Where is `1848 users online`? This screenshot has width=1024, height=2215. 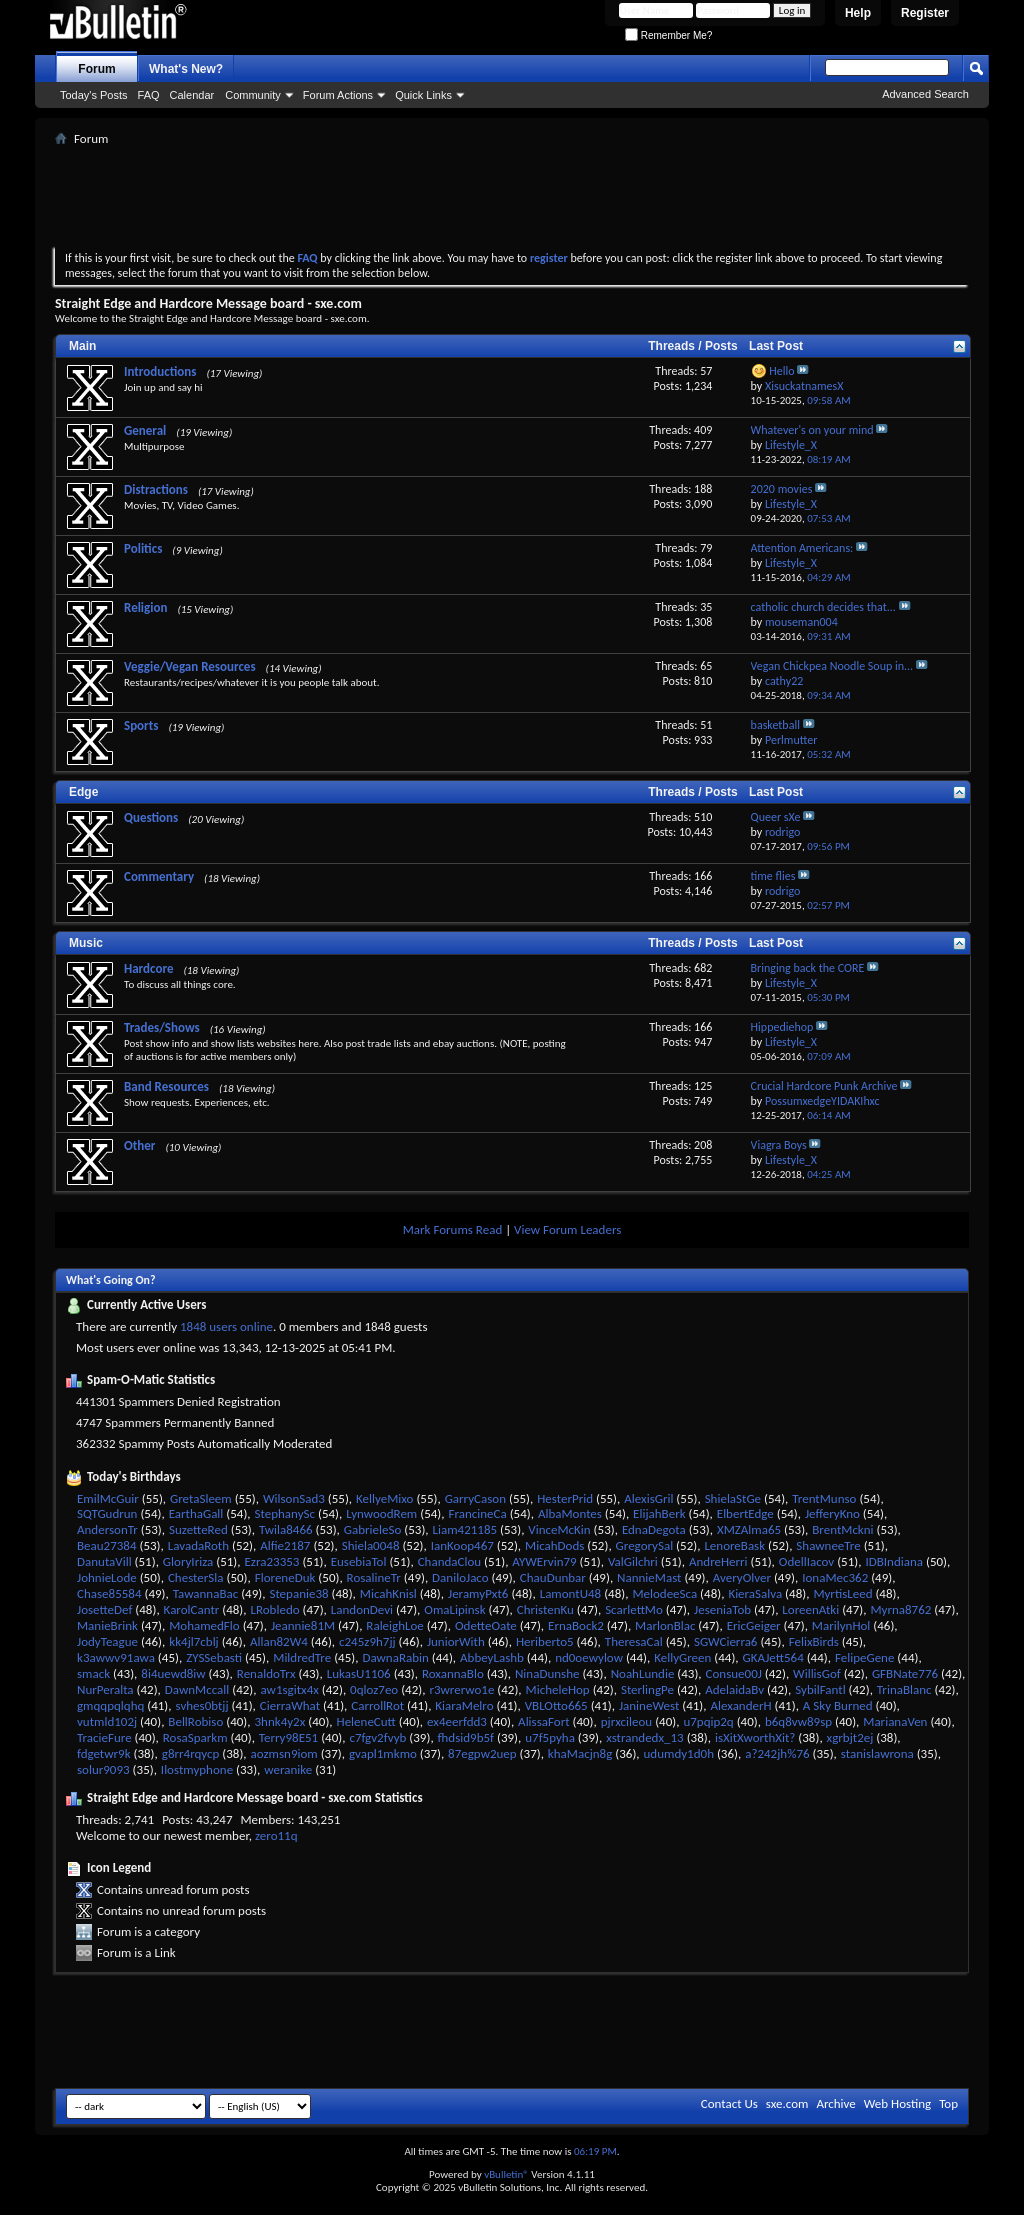 1848 users online is located at coordinates (226, 1326).